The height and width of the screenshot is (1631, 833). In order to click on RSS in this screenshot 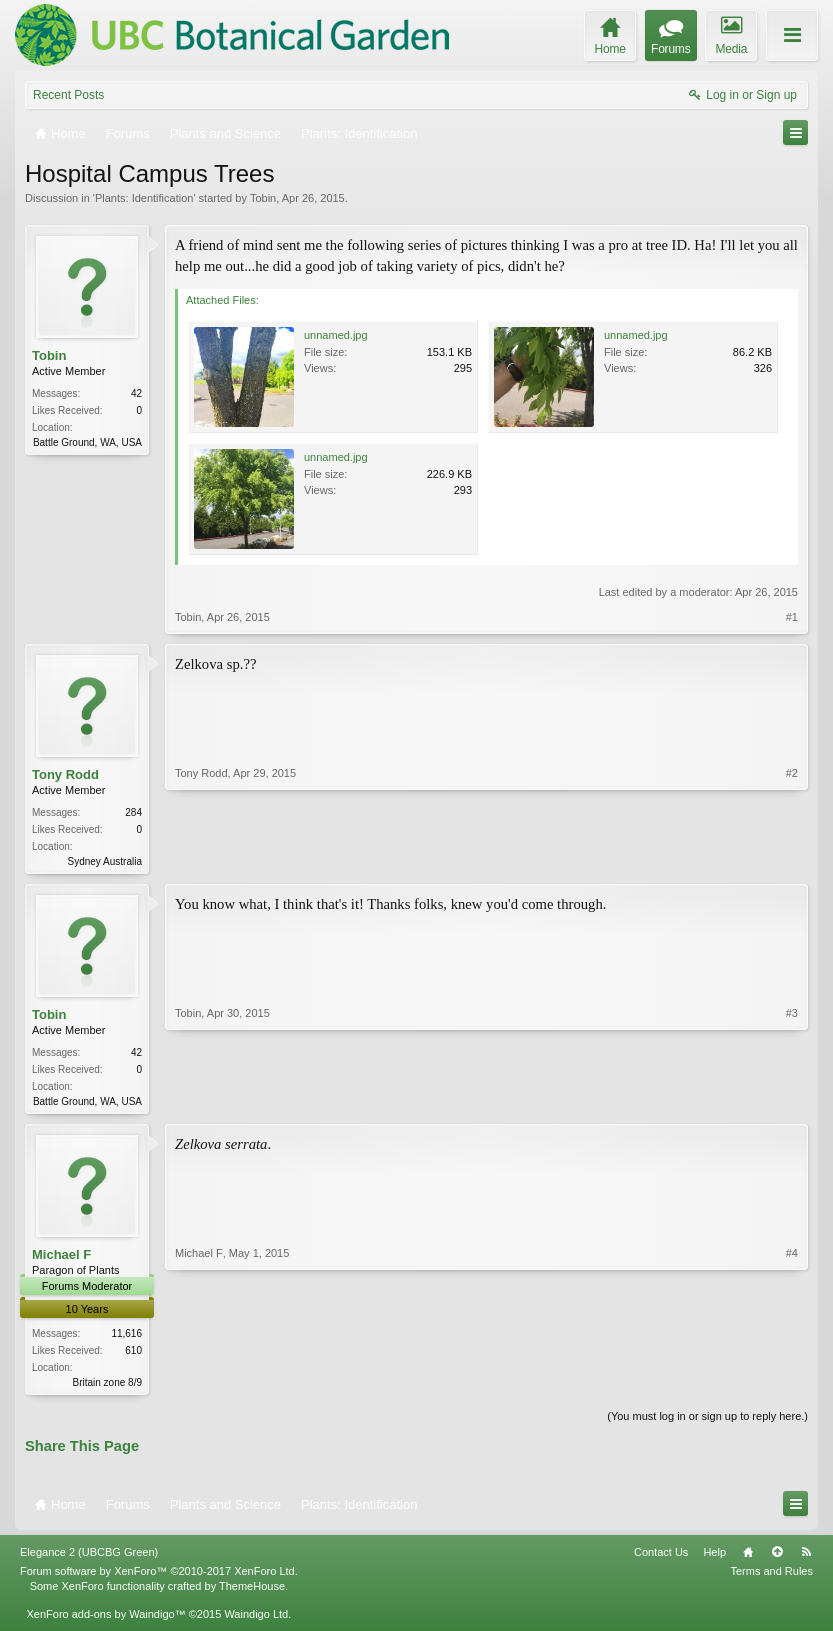, I will do `click(806, 1558)`.